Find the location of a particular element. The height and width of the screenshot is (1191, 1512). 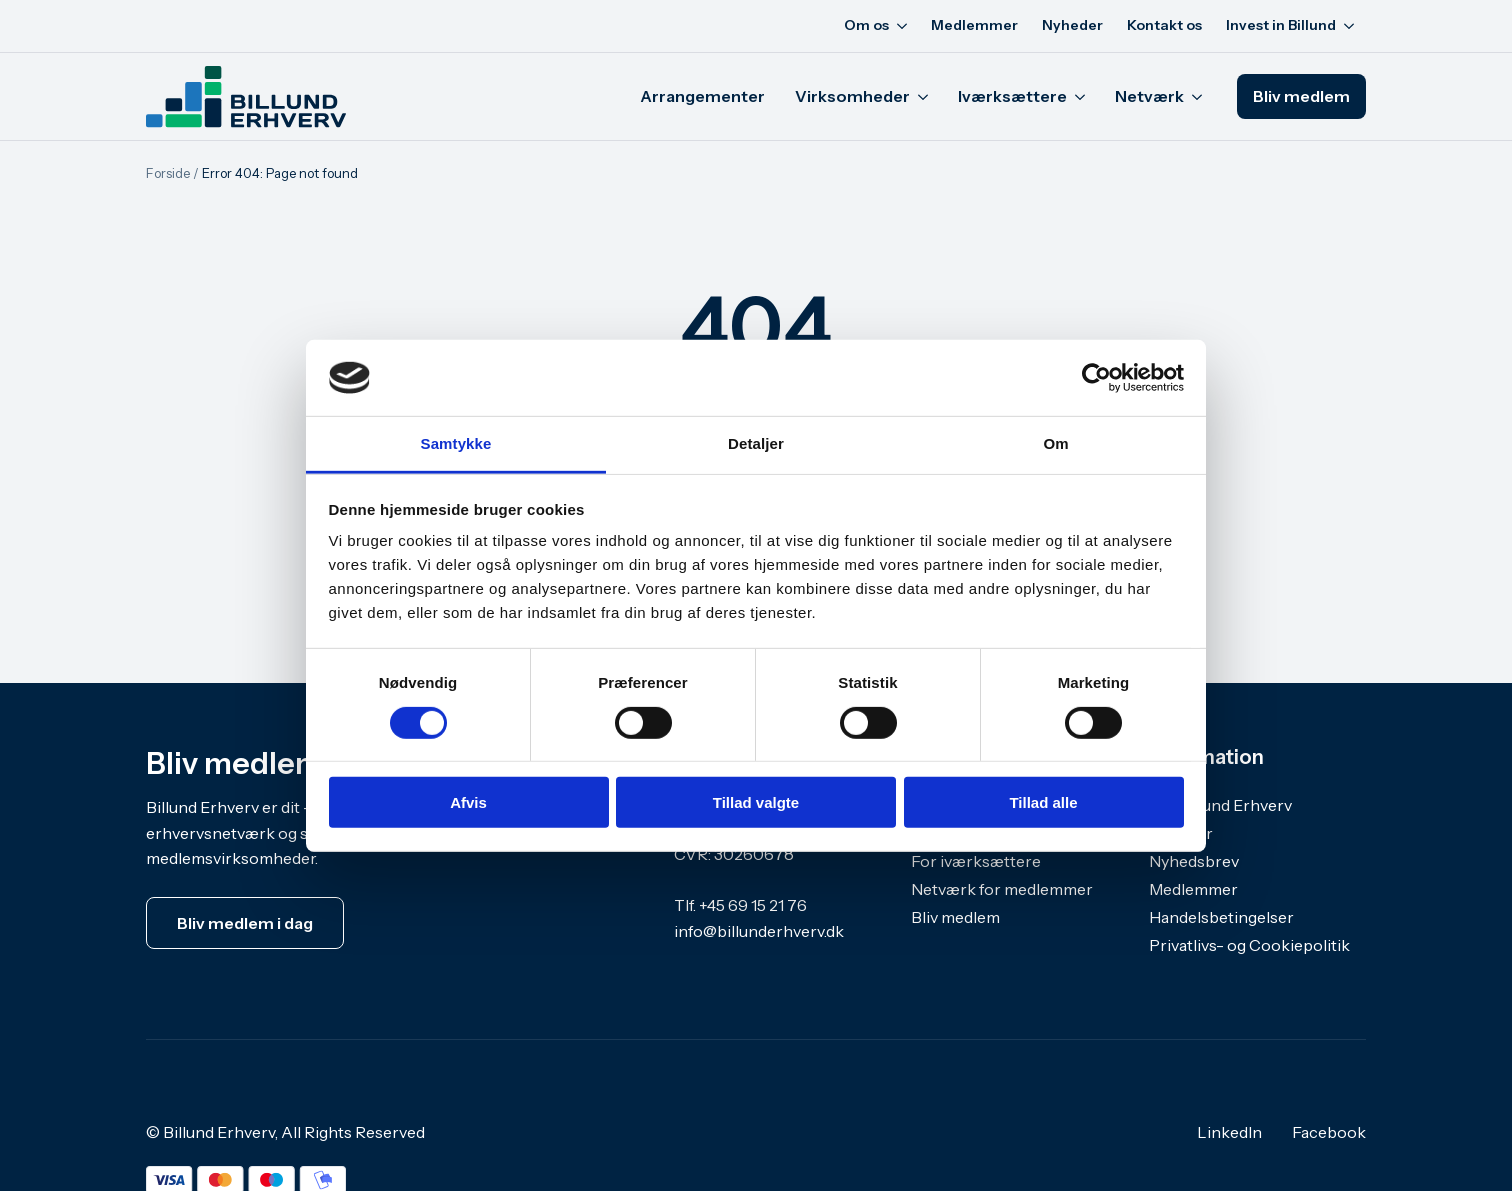

Om Billund Erhverv is located at coordinates (1220, 805).